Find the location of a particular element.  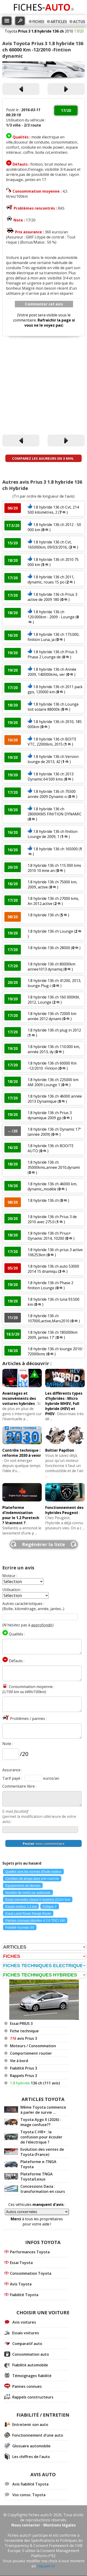

Essais voitures is located at coordinates (25, 2332).